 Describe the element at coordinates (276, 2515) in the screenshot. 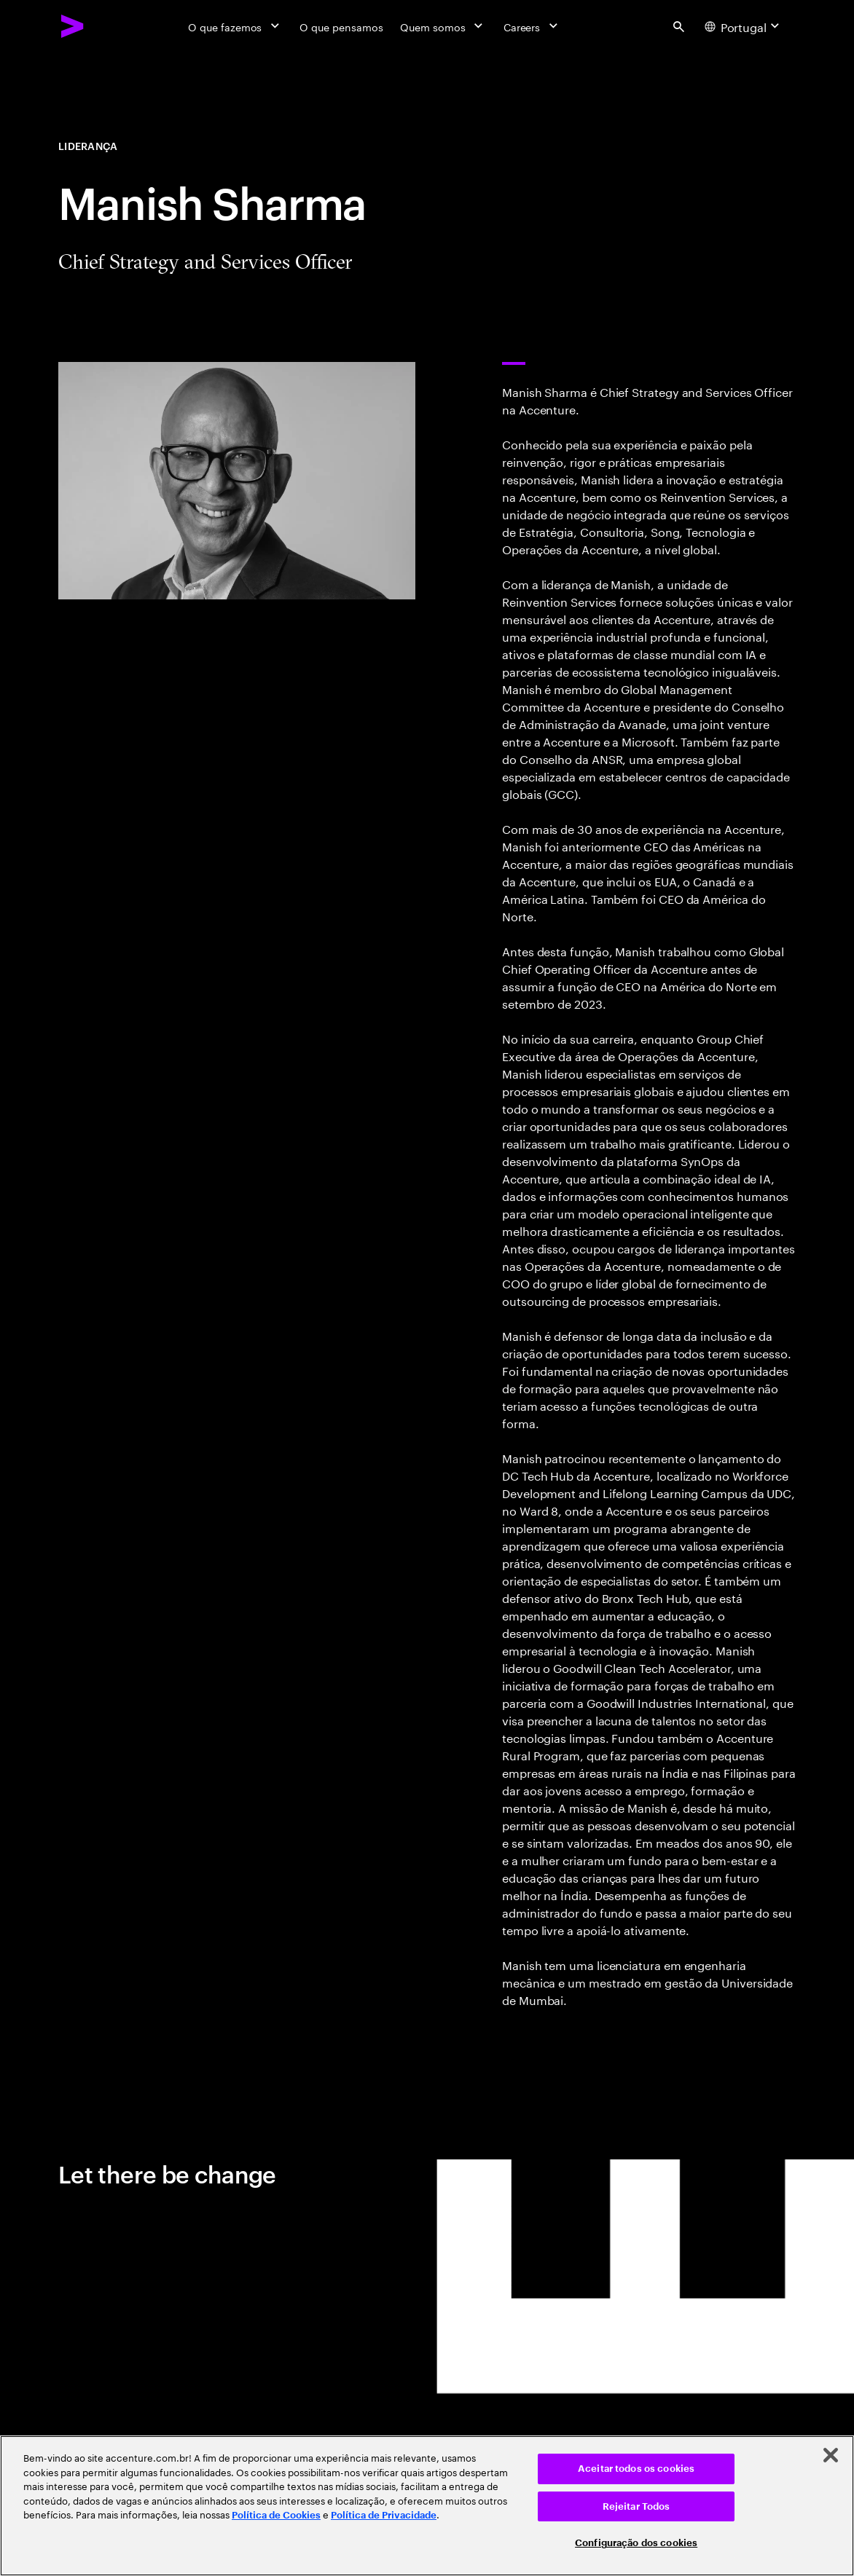

I see `Política de Cookies` at that location.